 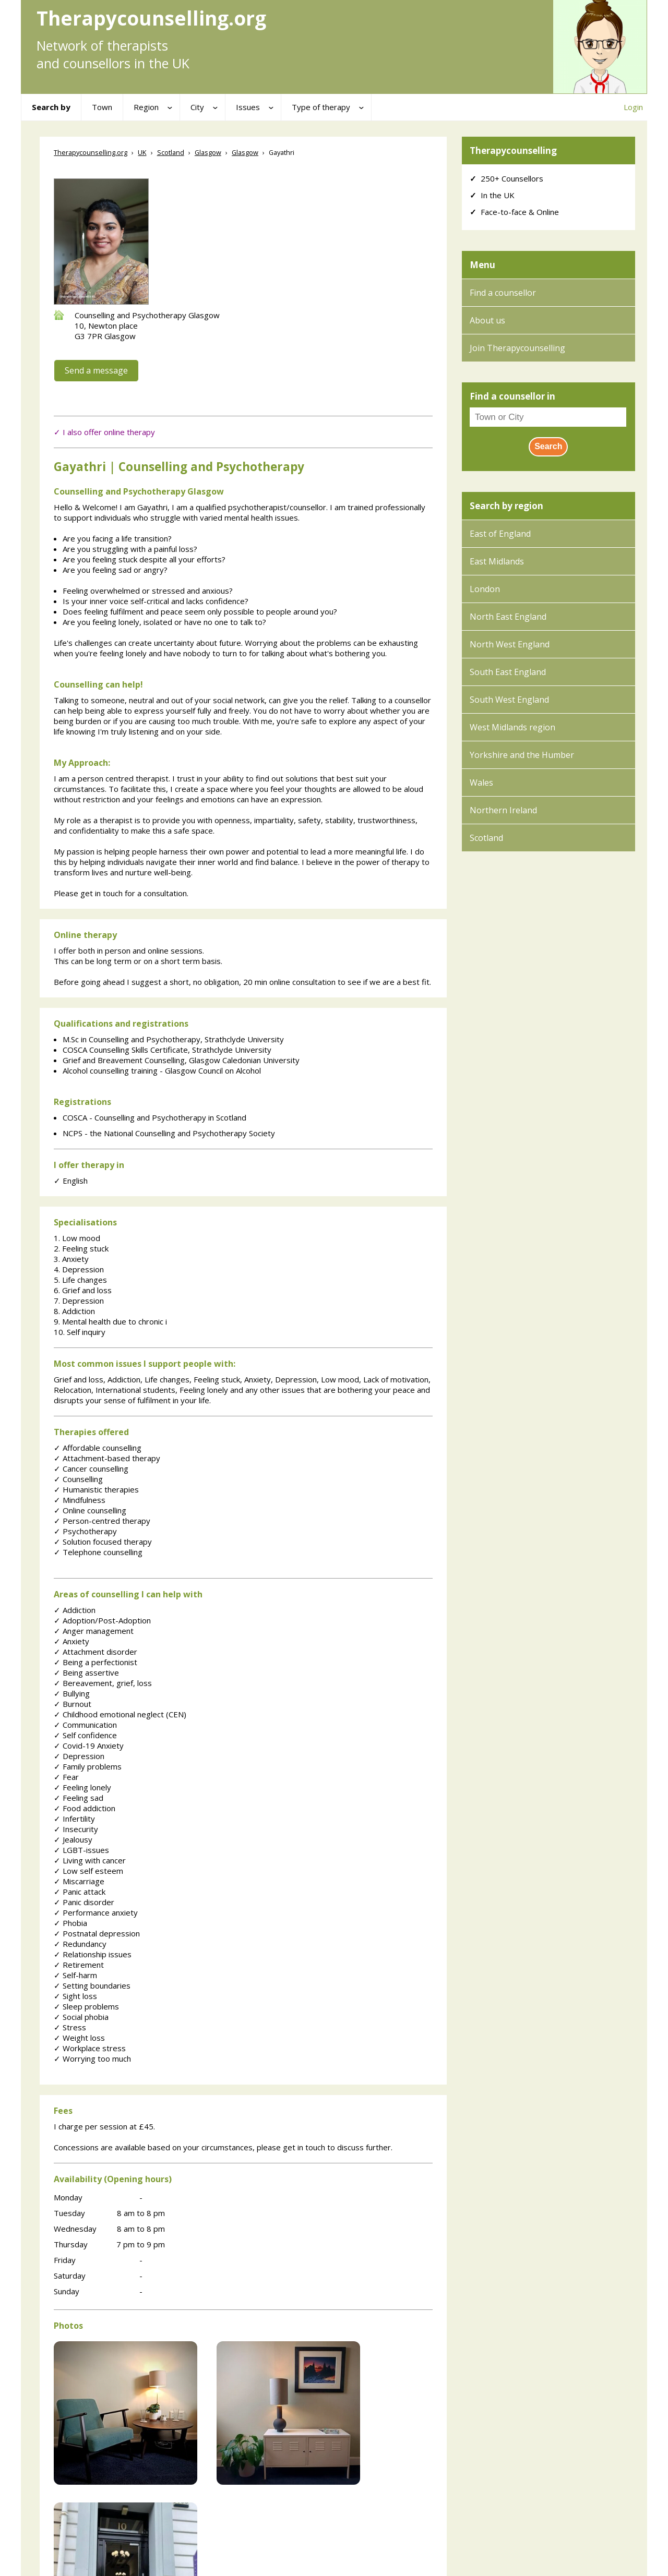 I want to click on Feeling lonely, so click(x=82, y=1787).